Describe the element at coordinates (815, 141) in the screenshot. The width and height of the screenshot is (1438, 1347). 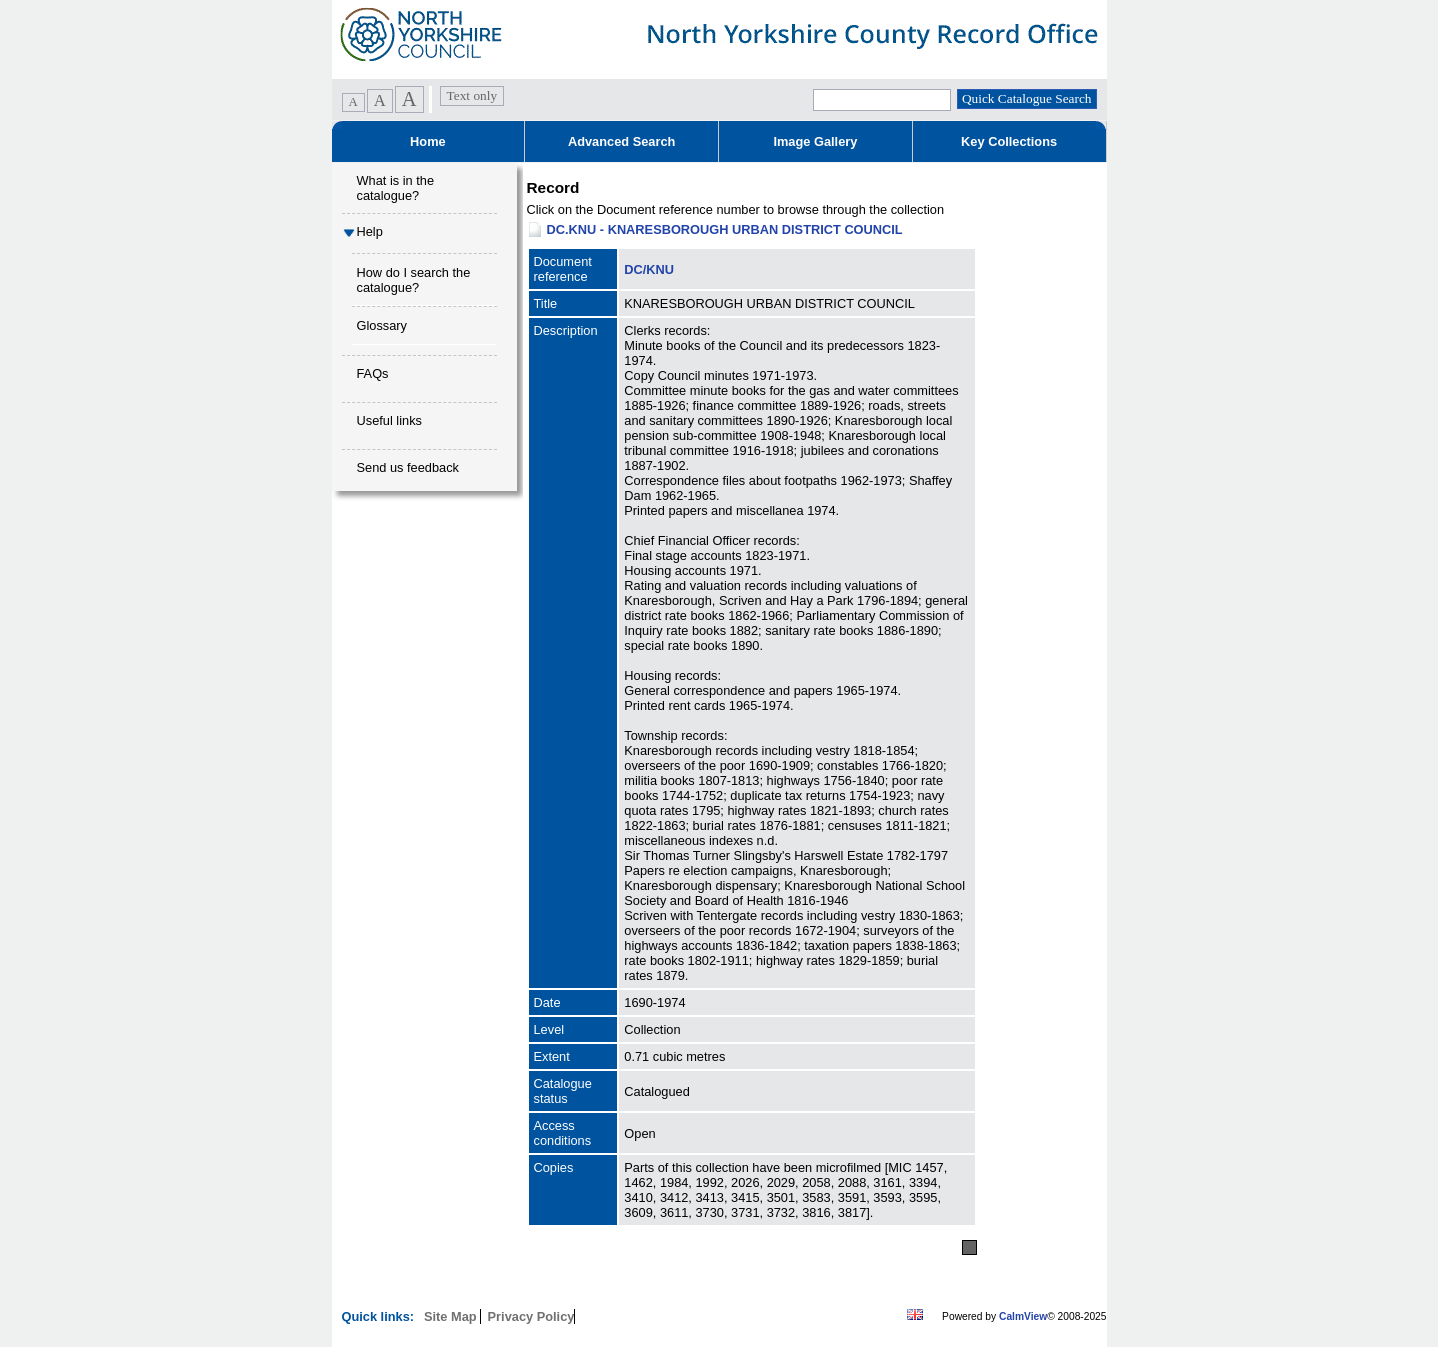
I see `Image Gallery` at that location.